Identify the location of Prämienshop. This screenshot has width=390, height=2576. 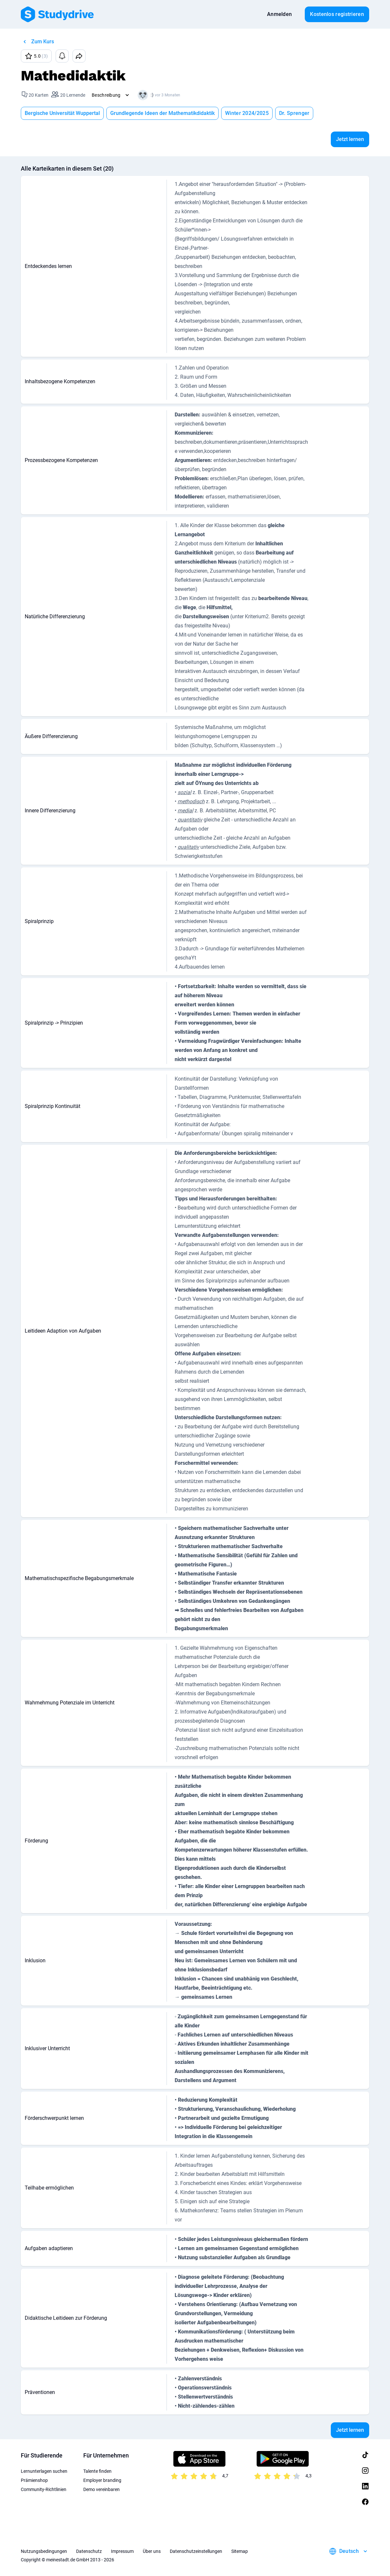
(34, 2480).